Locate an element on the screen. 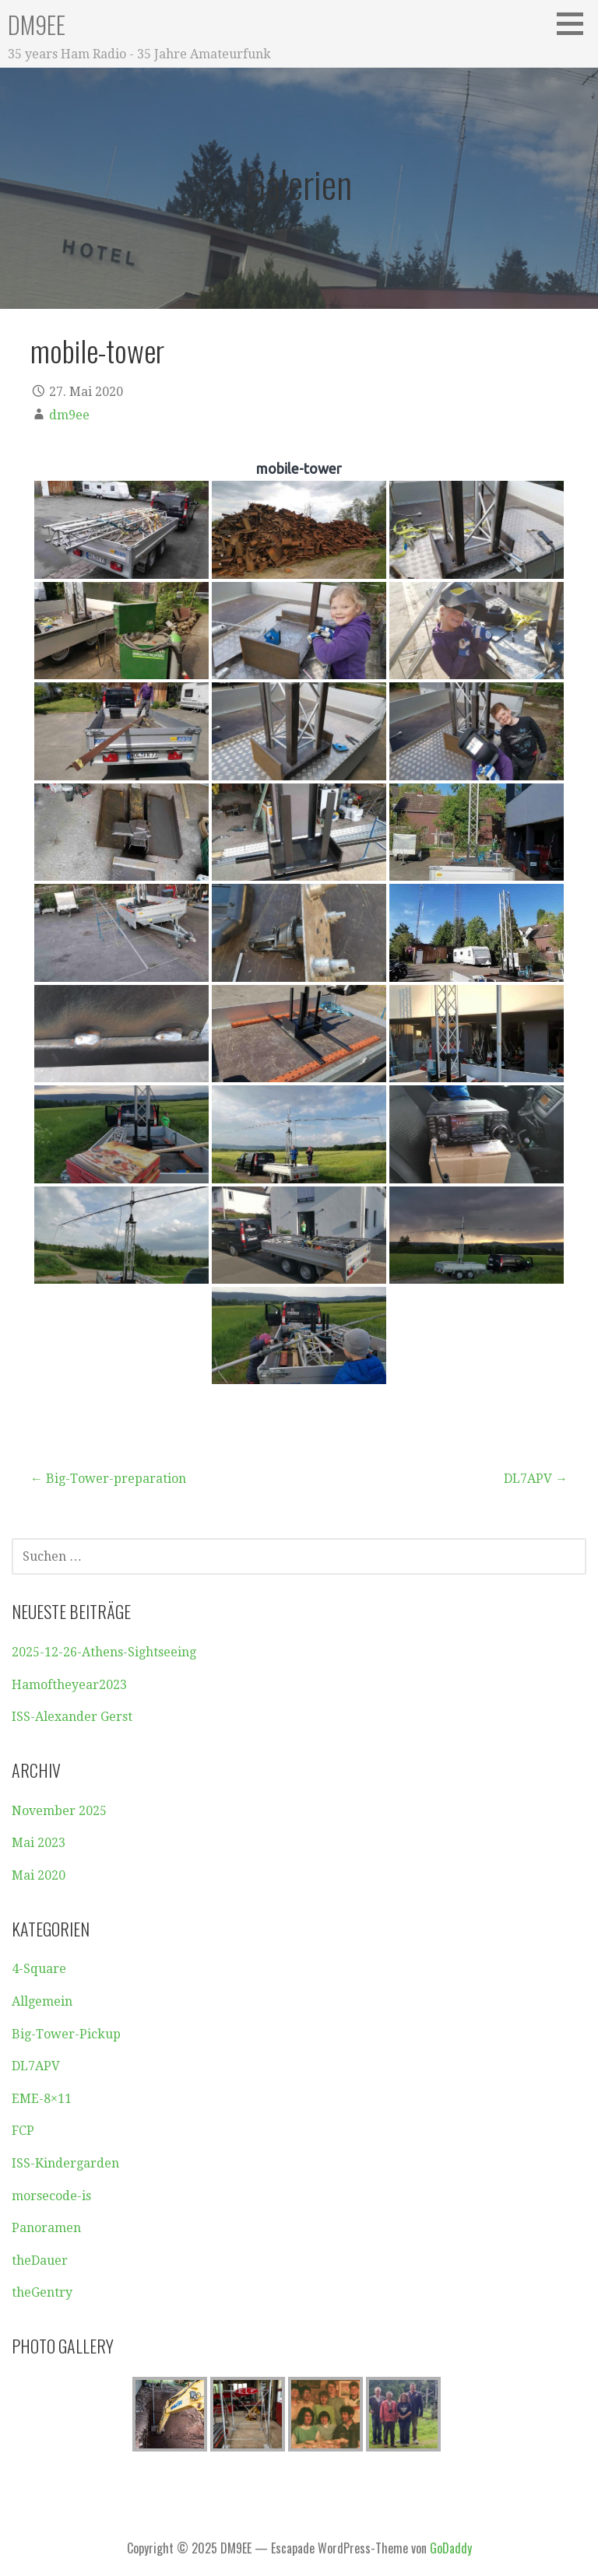  dm9ee is located at coordinates (69, 415).